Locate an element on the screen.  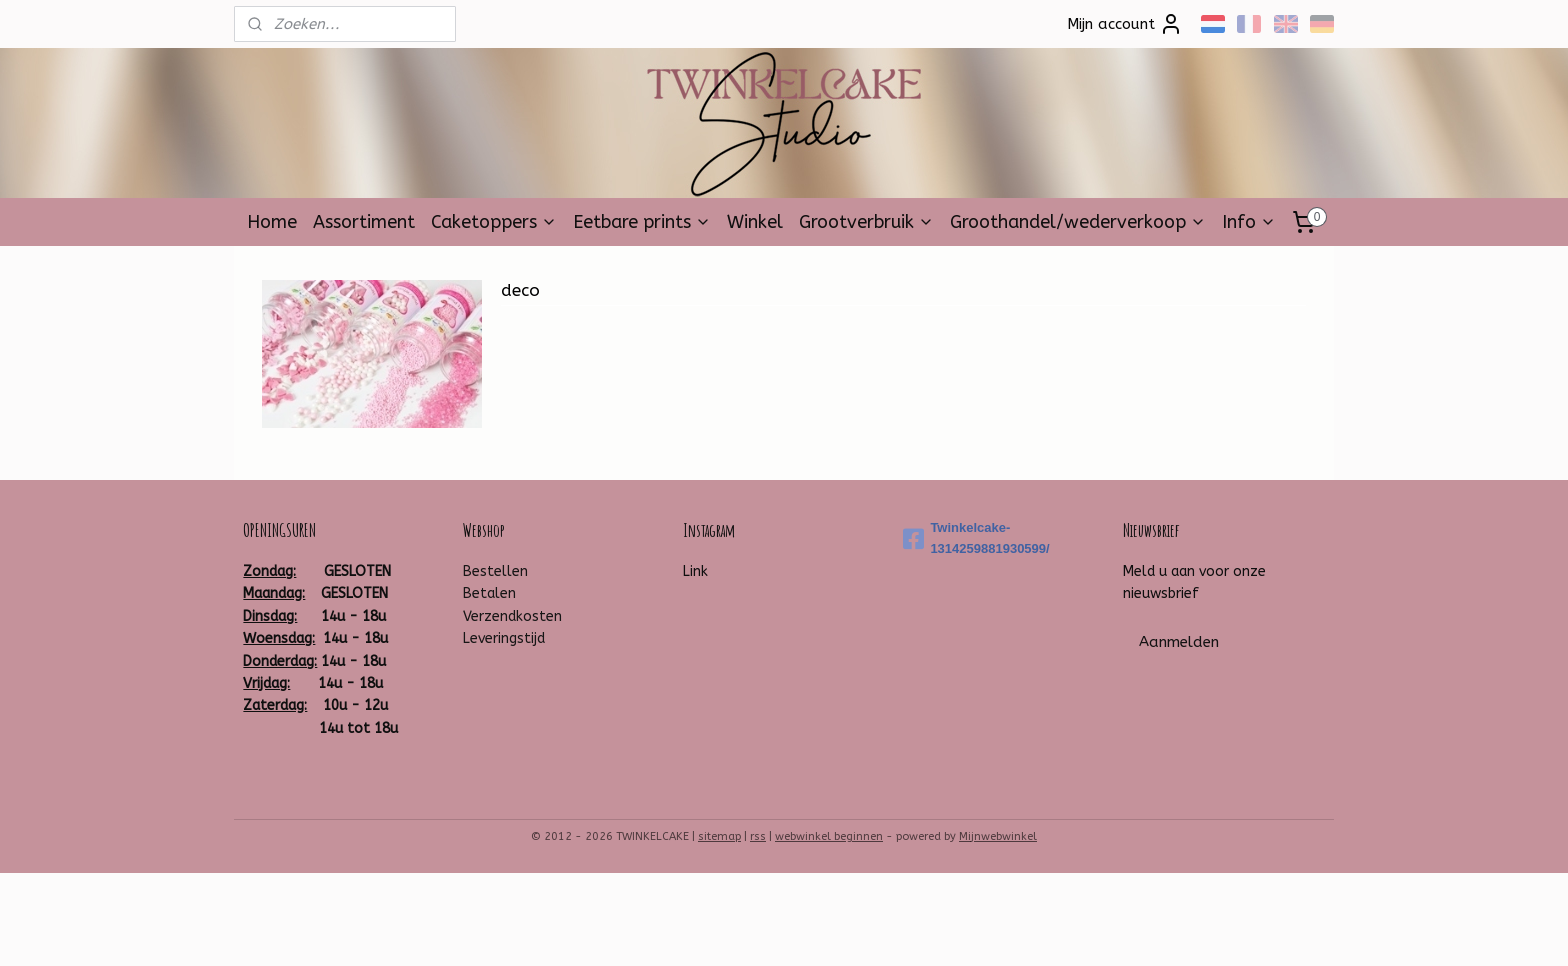
Verzendkosten is located at coordinates (512, 616).